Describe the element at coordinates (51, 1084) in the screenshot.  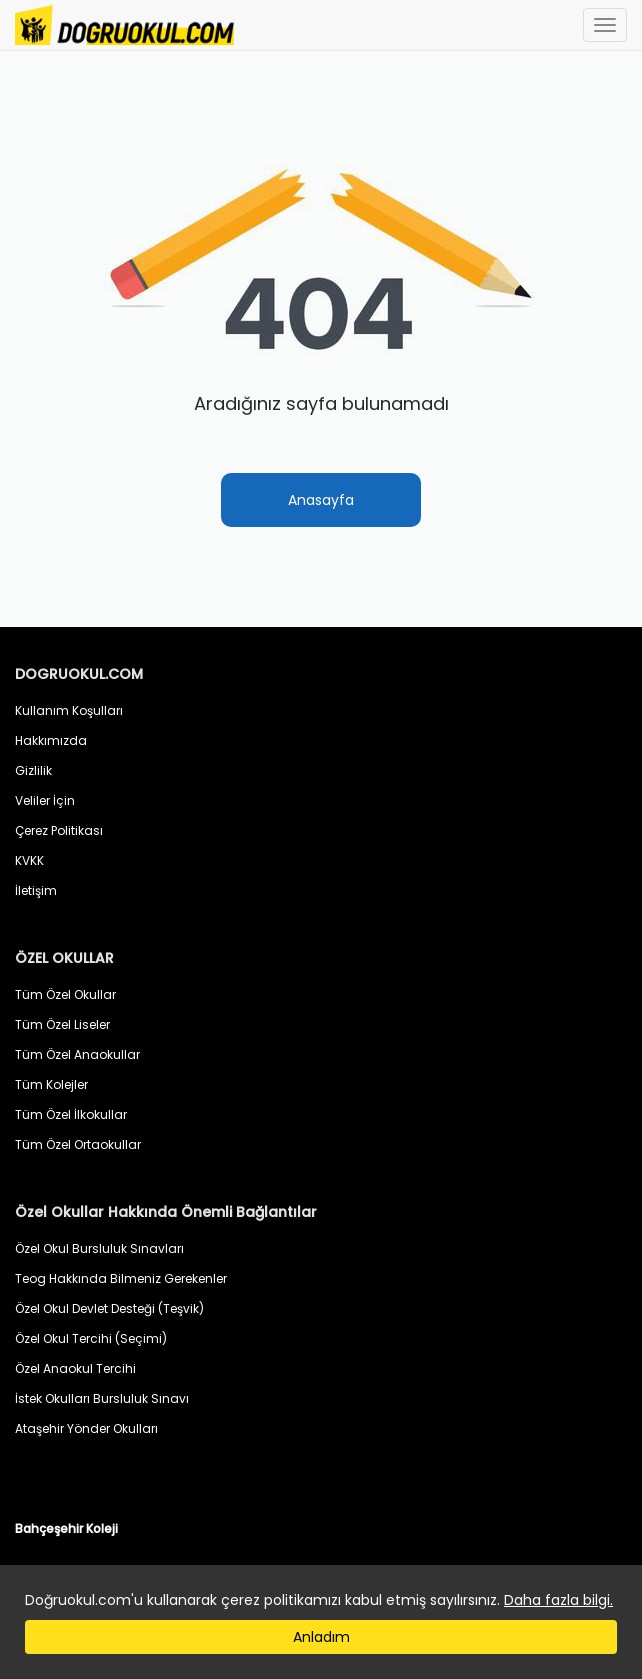
I see `Tüm Kolejler` at that location.